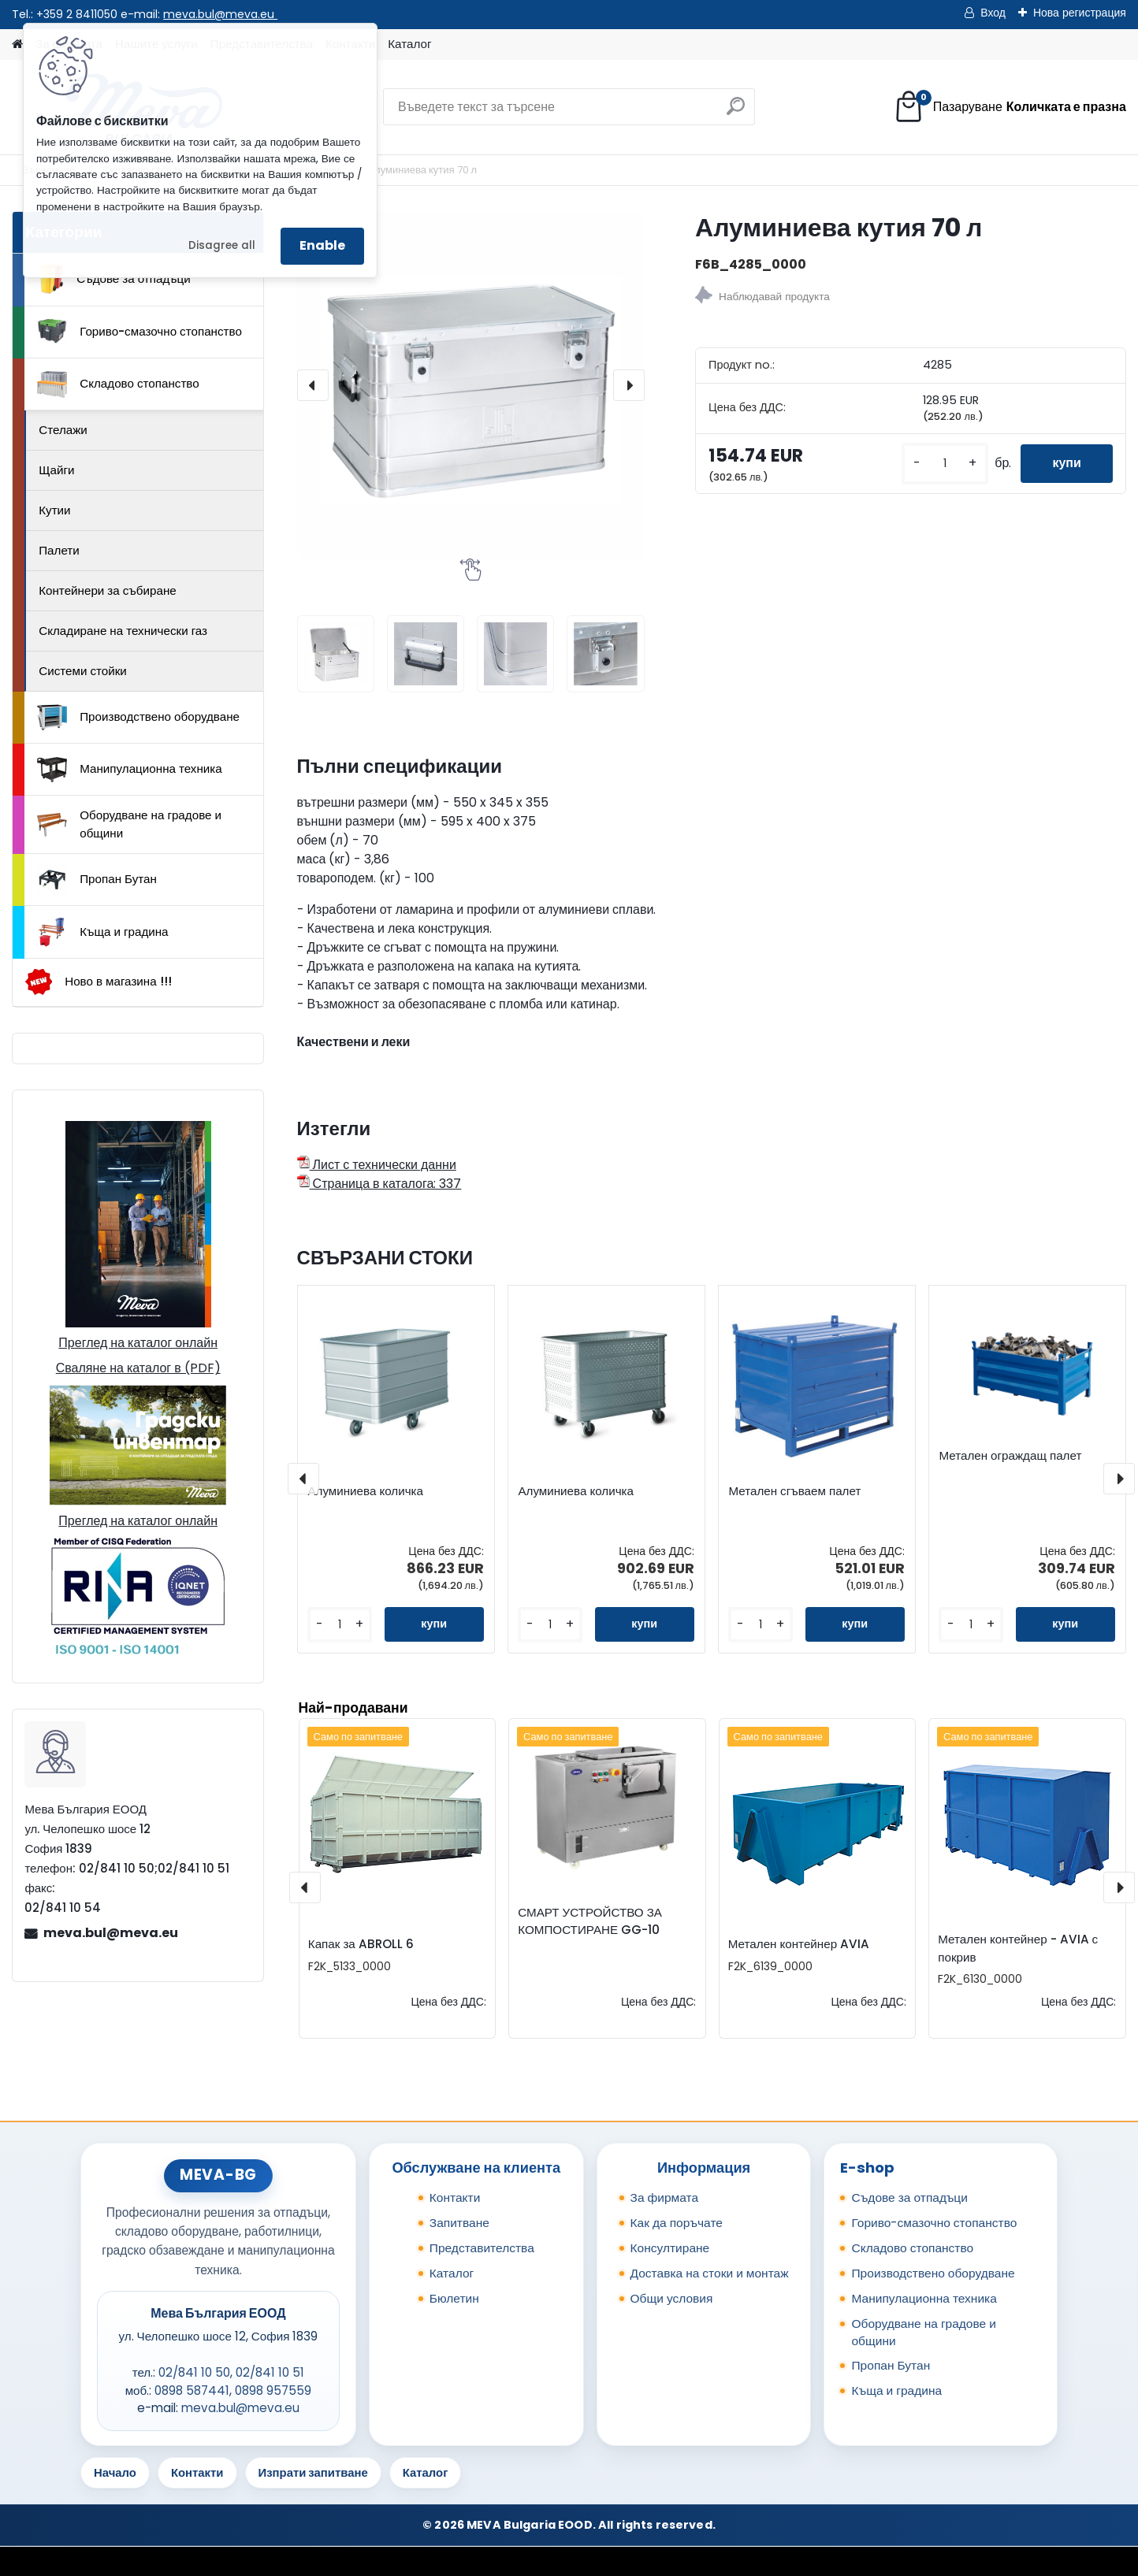 The height and width of the screenshot is (2576, 1138). Describe the element at coordinates (379, 1184) in the screenshot. I see `Страница в каталога: 337` at that location.